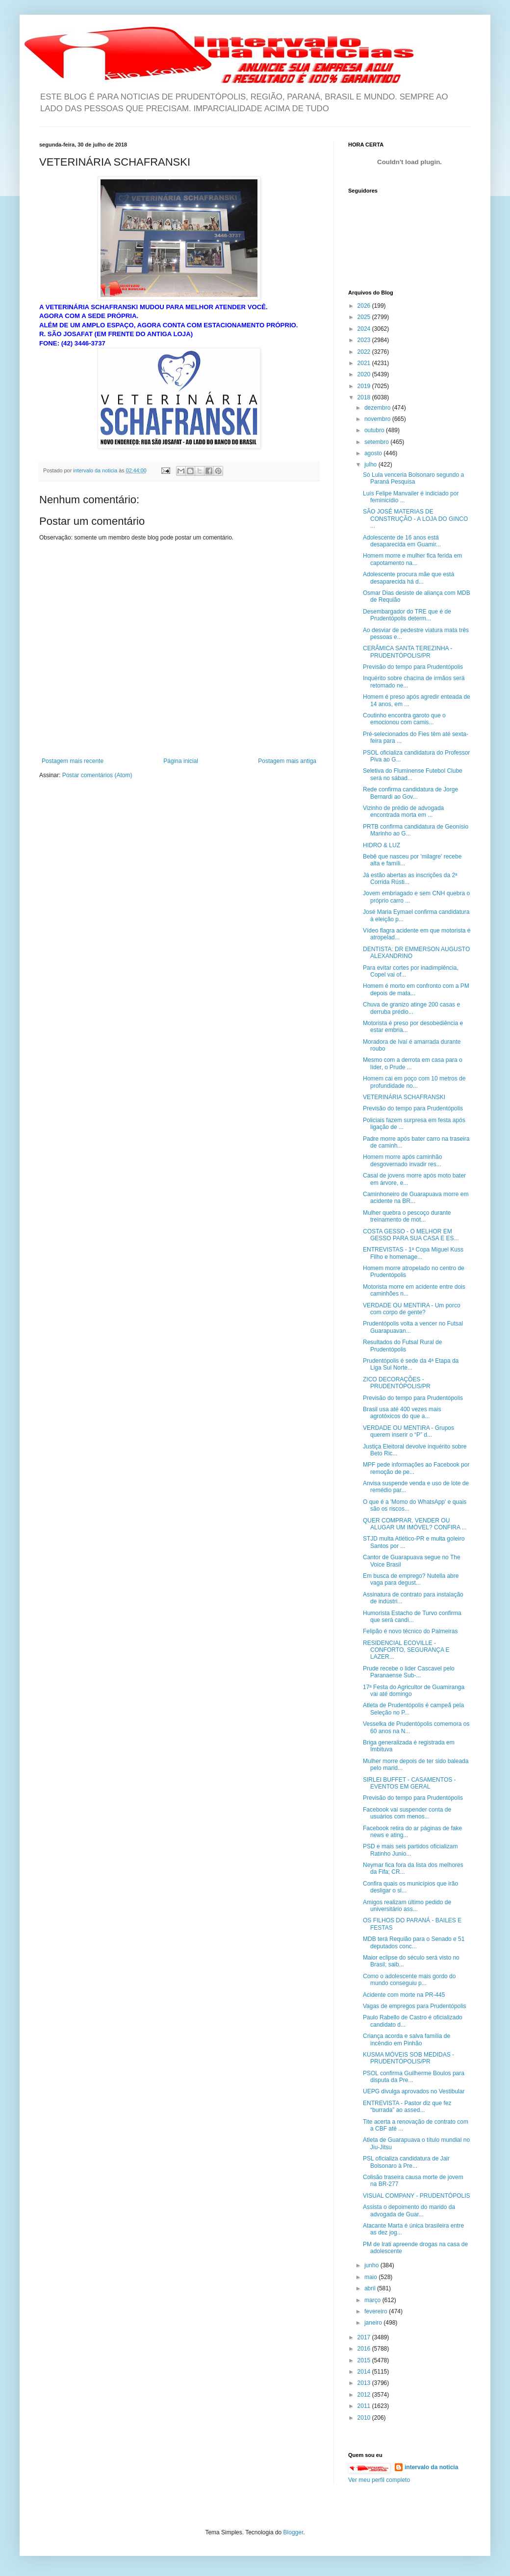 The image size is (510, 2576). Describe the element at coordinates (364, 2371) in the screenshot. I see `2014` at that location.